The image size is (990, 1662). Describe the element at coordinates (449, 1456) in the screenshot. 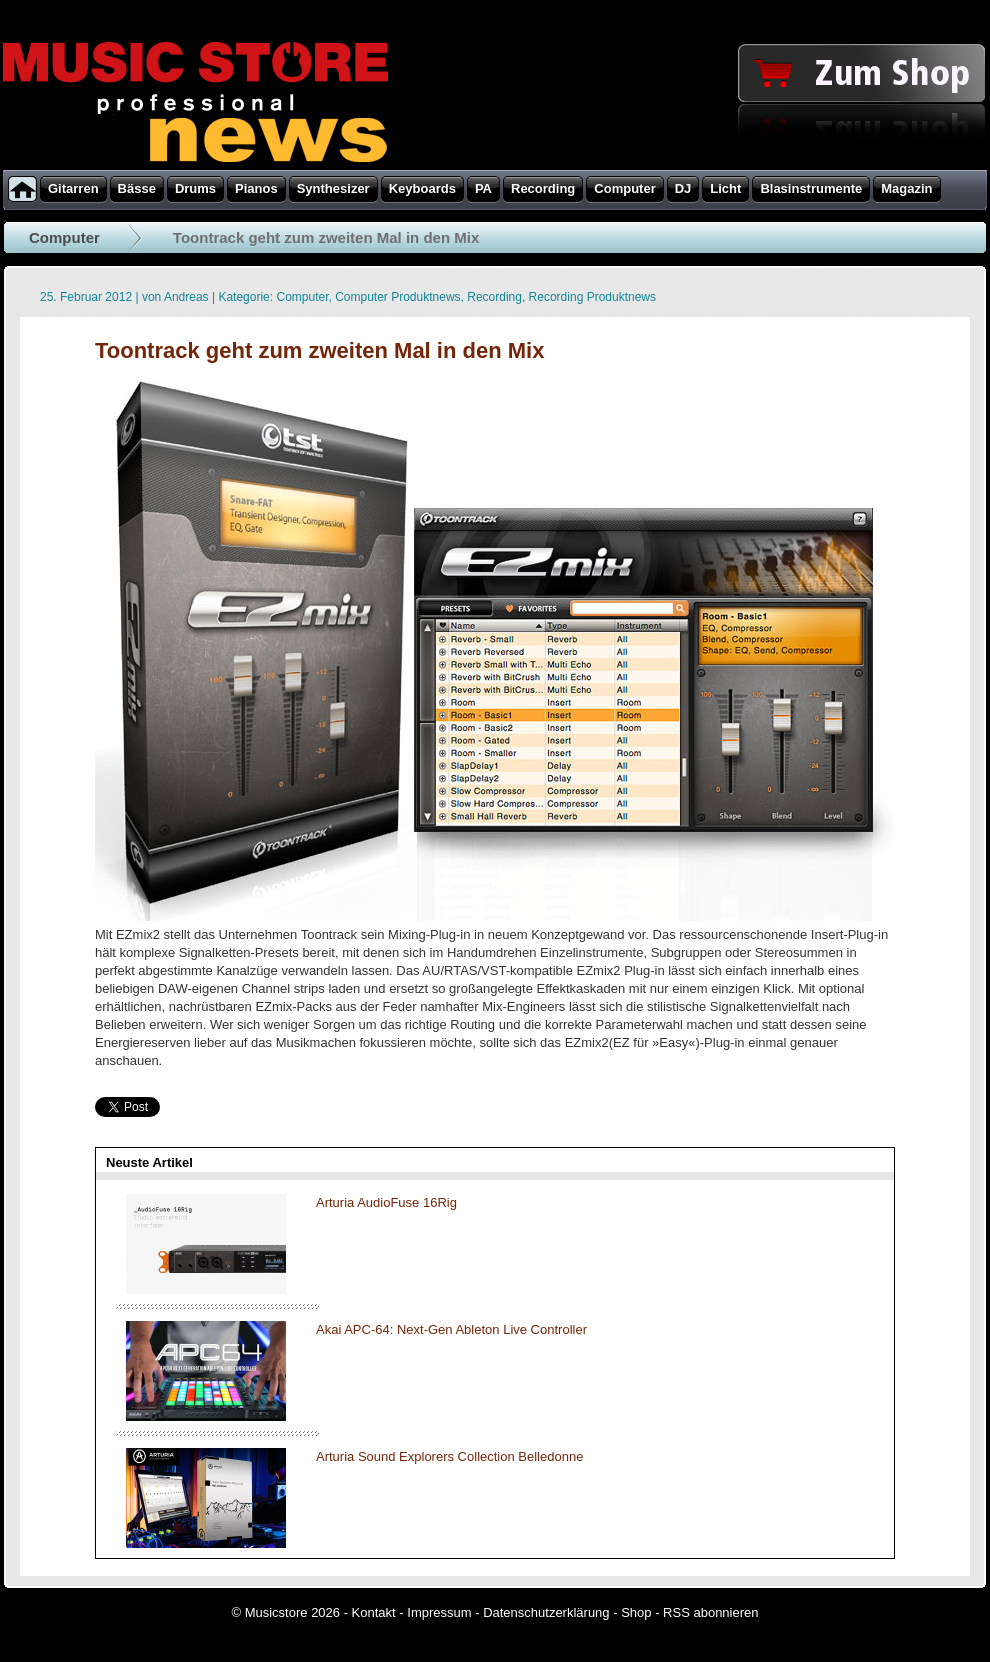

I see `Arturia Sound Explorers Collection Belledonne` at that location.